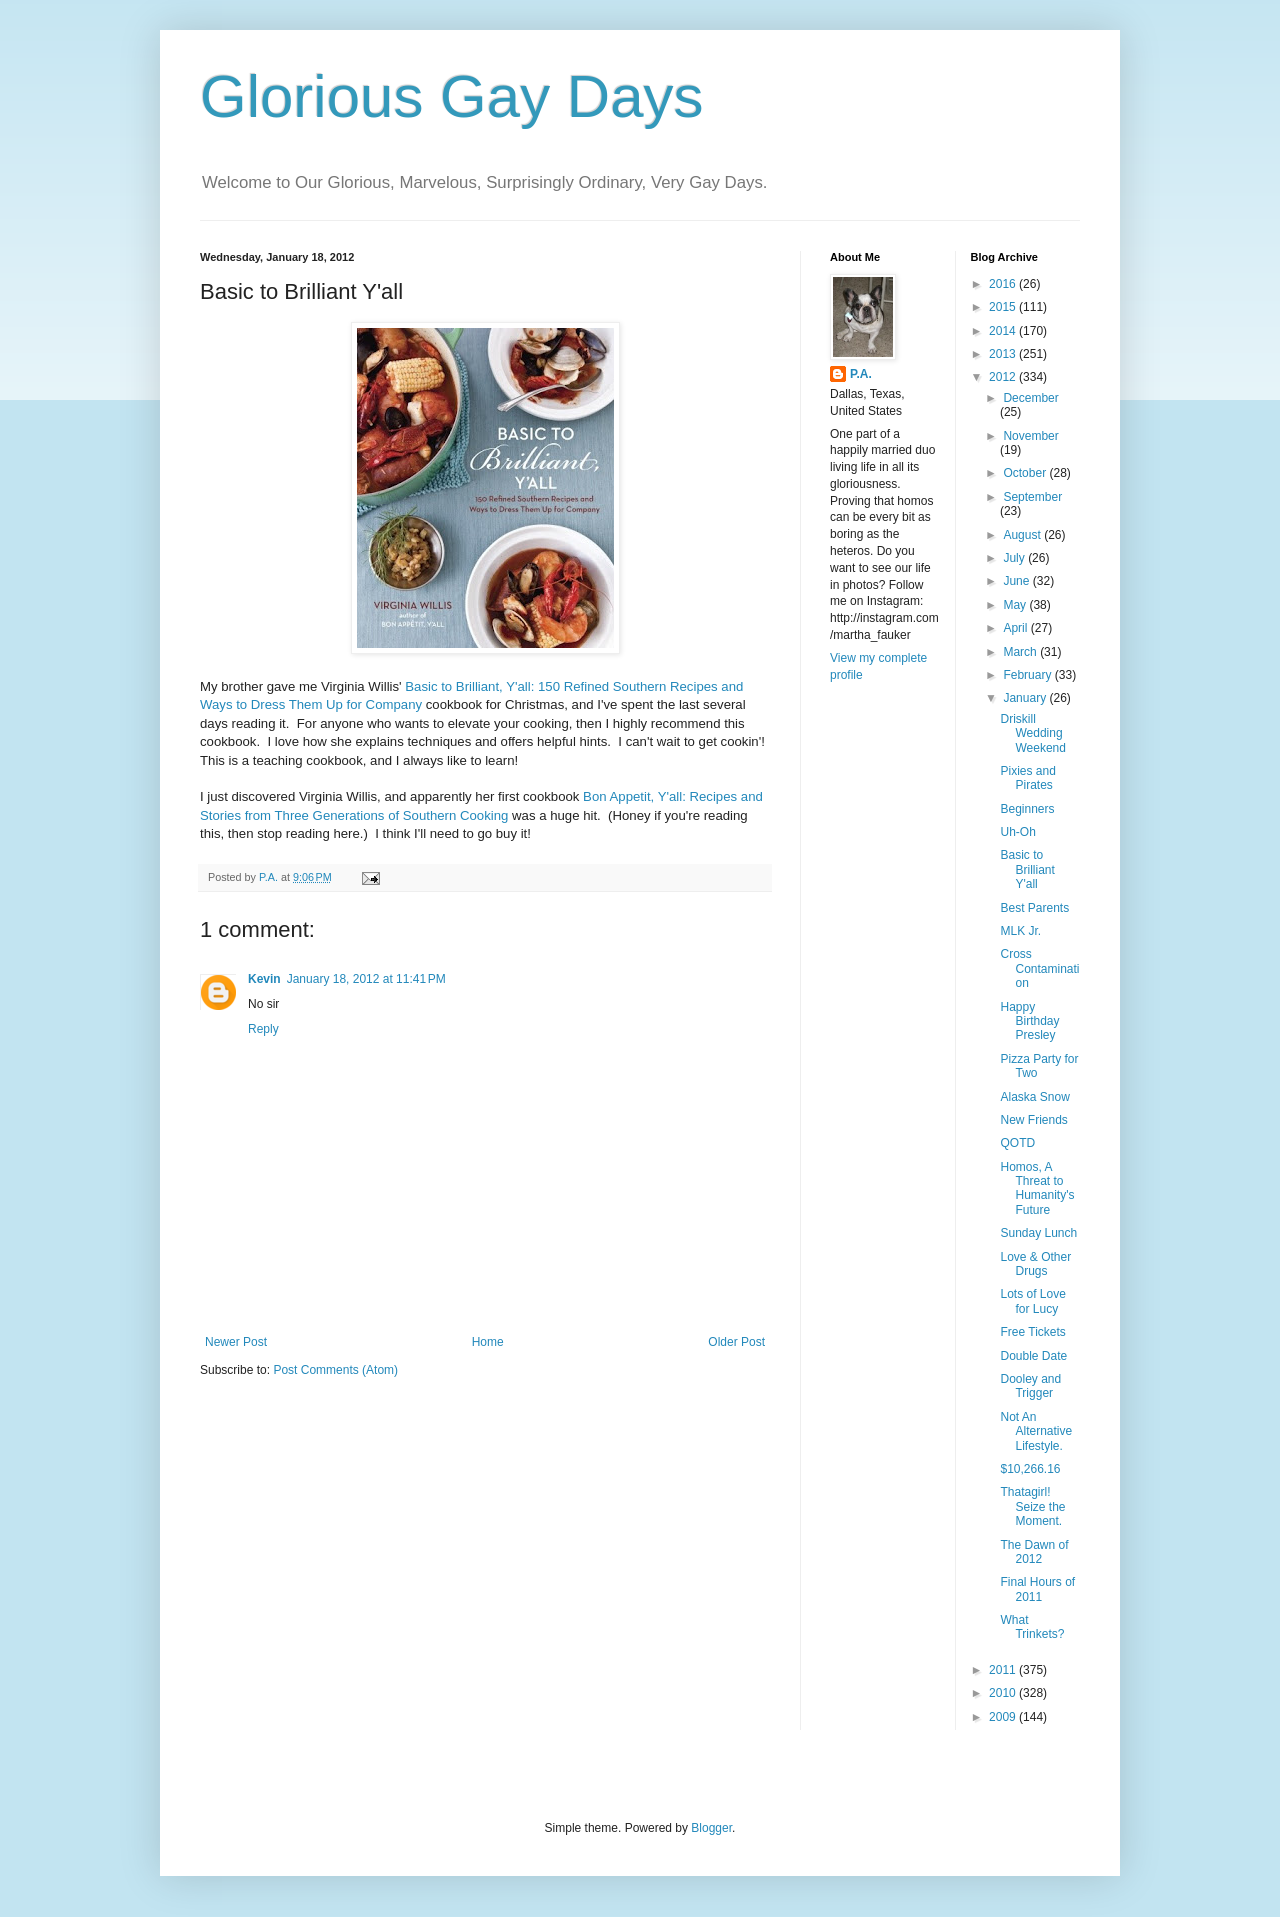 This screenshot has height=1917, width=1280. What do you see at coordinates (1035, 1264) in the screenshot?
I see `Love & Other Drugs` at bounding box center [1035, 1264].